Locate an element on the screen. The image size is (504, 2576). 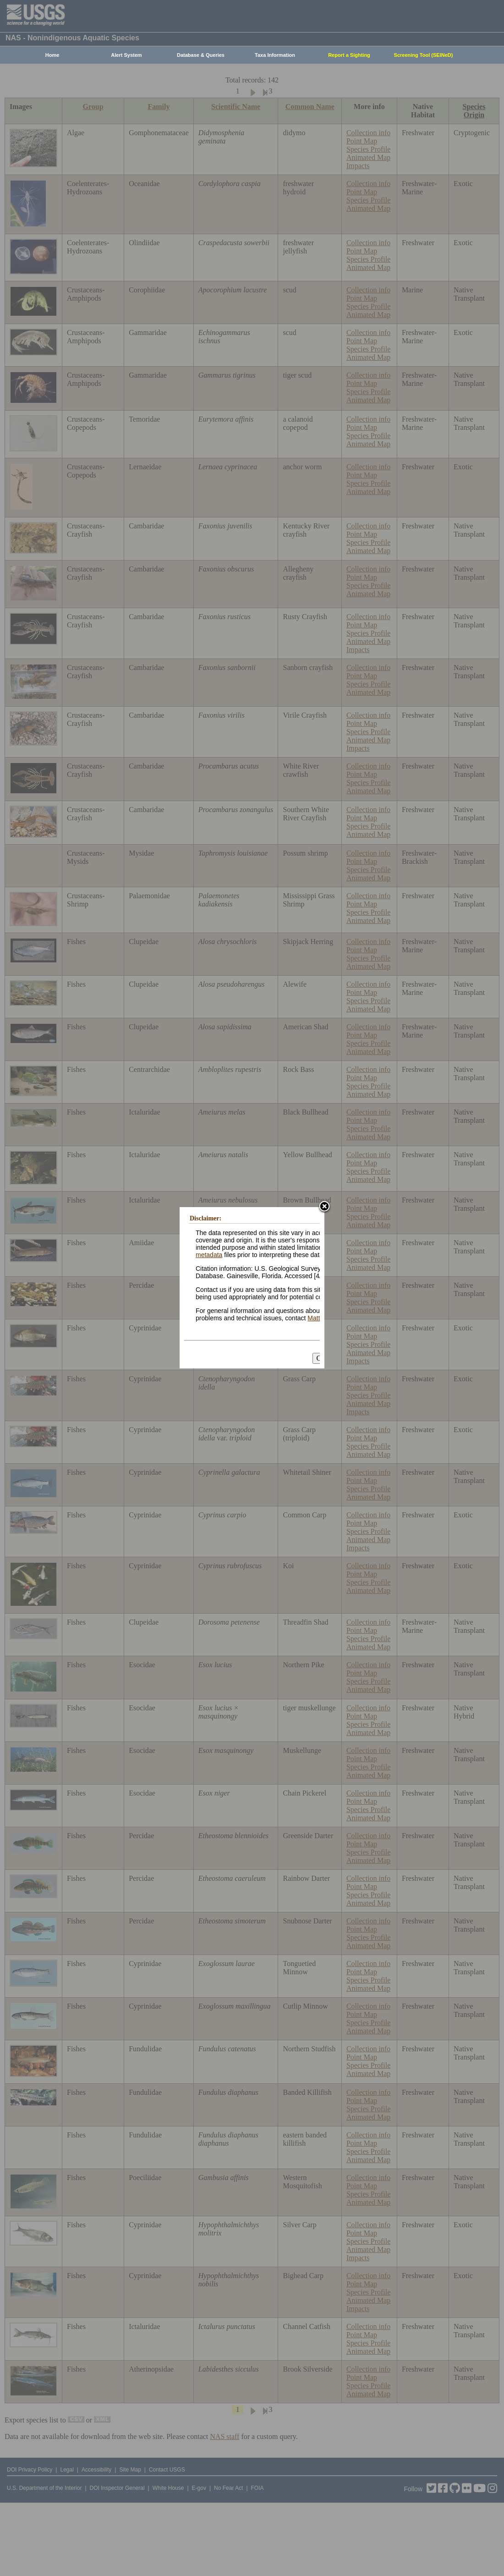
metadata is located at coordinates (209, 1254).